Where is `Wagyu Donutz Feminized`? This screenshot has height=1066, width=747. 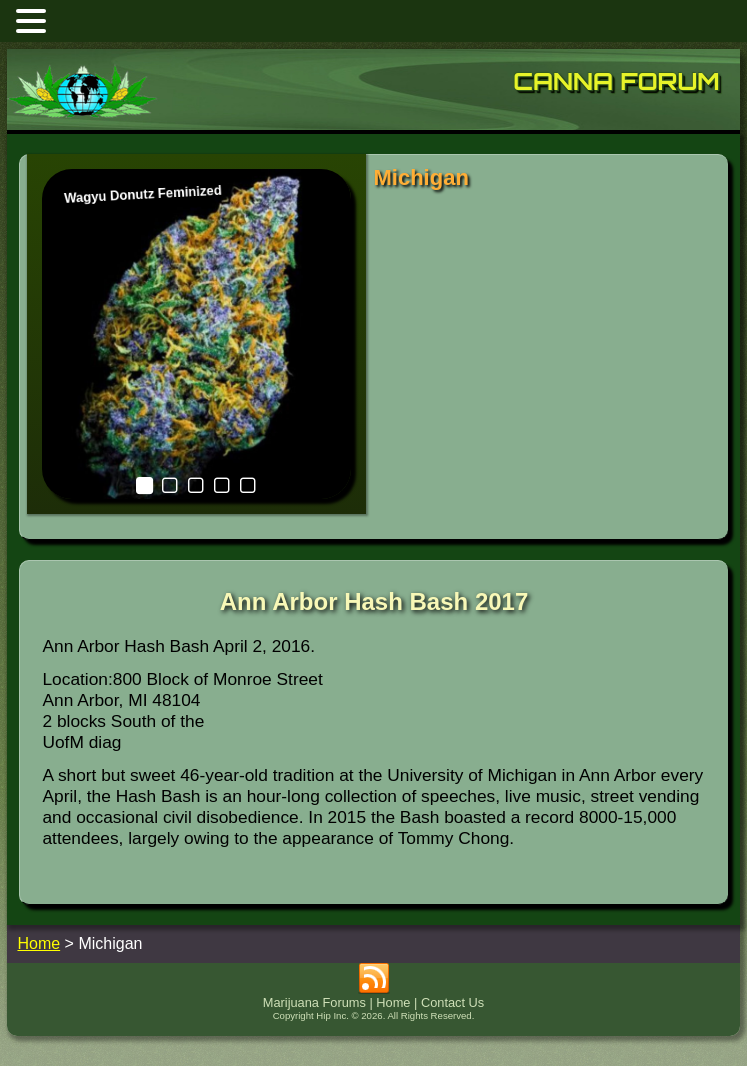 Wagyu Donutz Feminized is located at coordinates (142, 194).